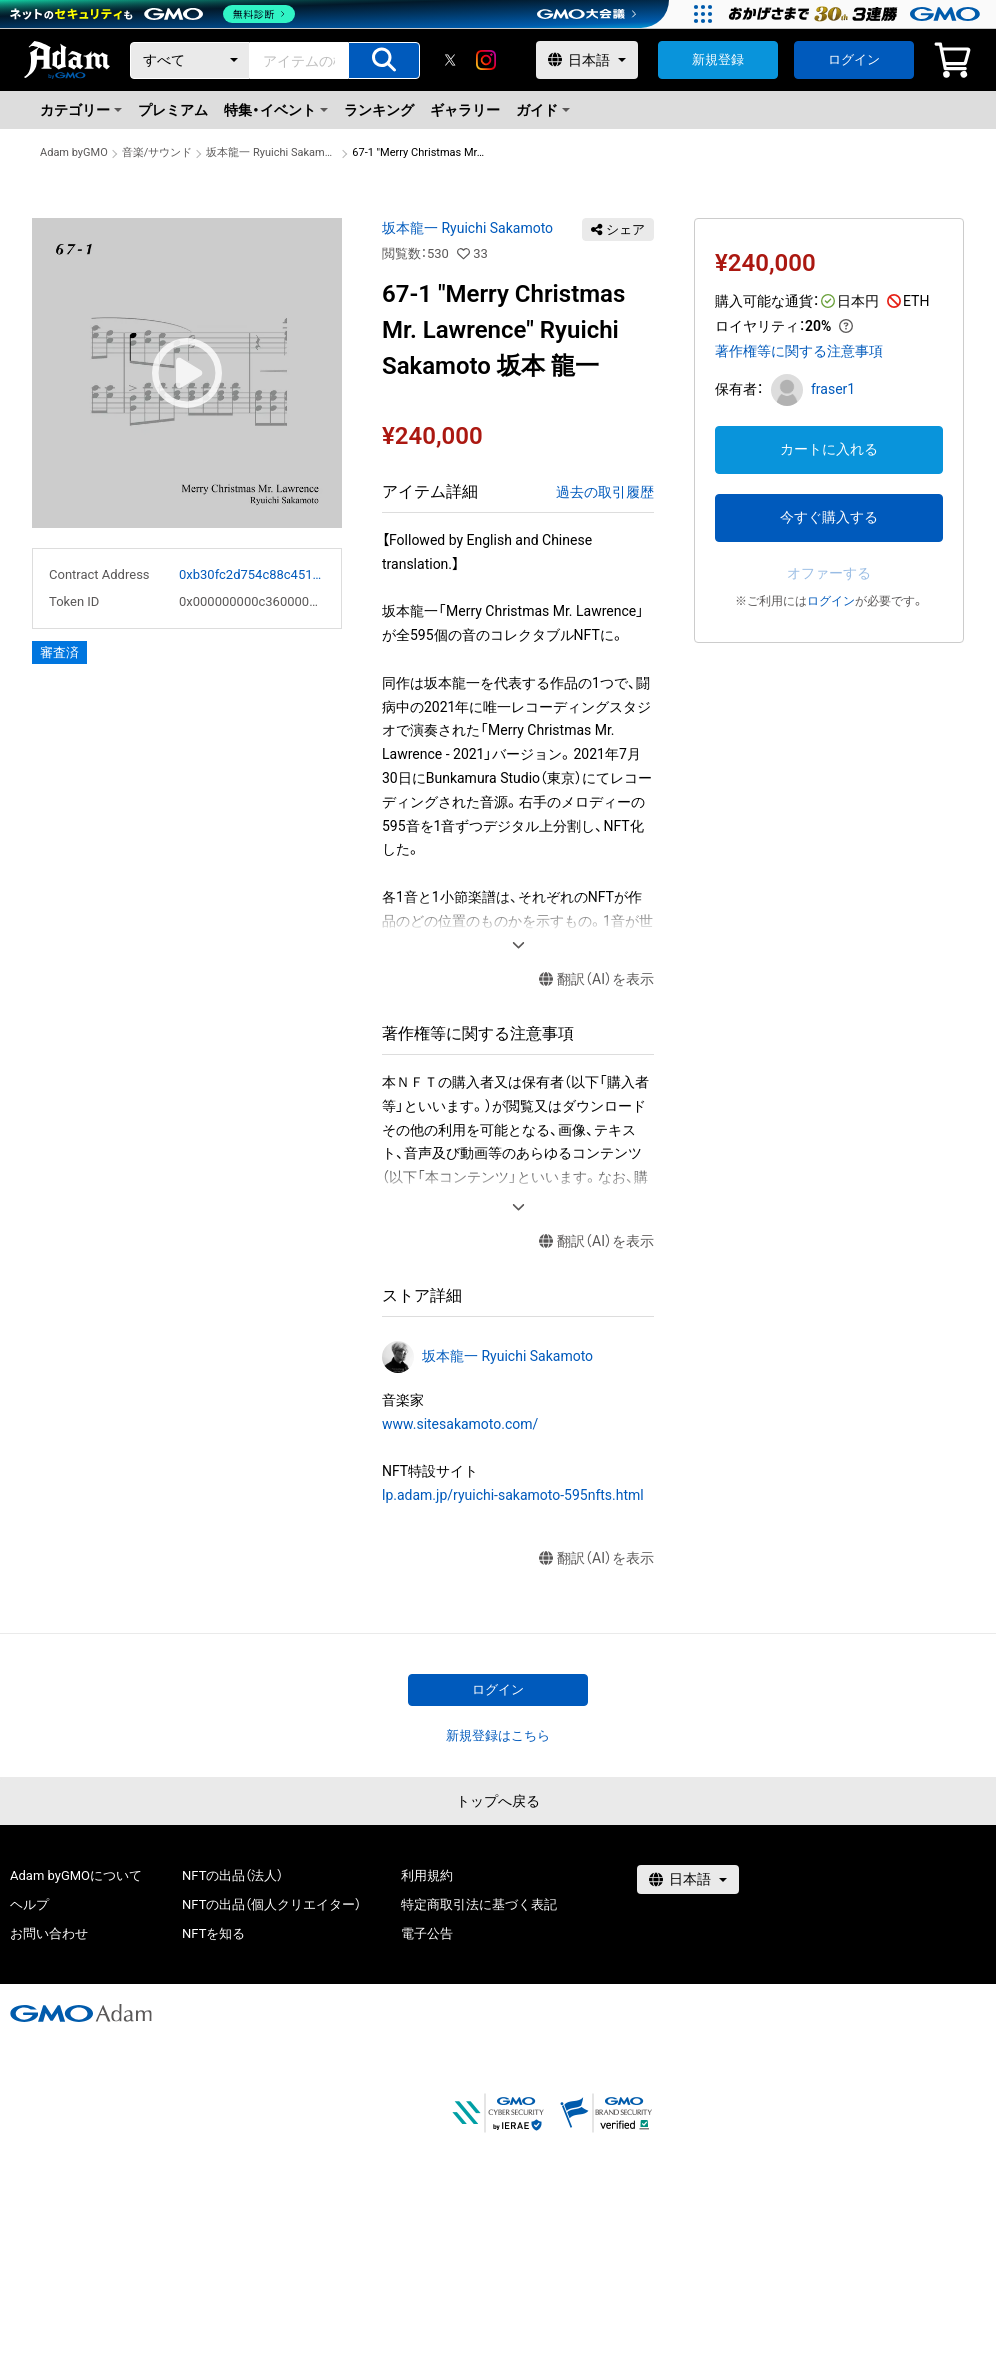  What do you see at coordinates (252, 574) in the screenshot?
I see `0xb30fc2d754c88c451275b743b6f530f19f643683` at bounding box center [252, 574].